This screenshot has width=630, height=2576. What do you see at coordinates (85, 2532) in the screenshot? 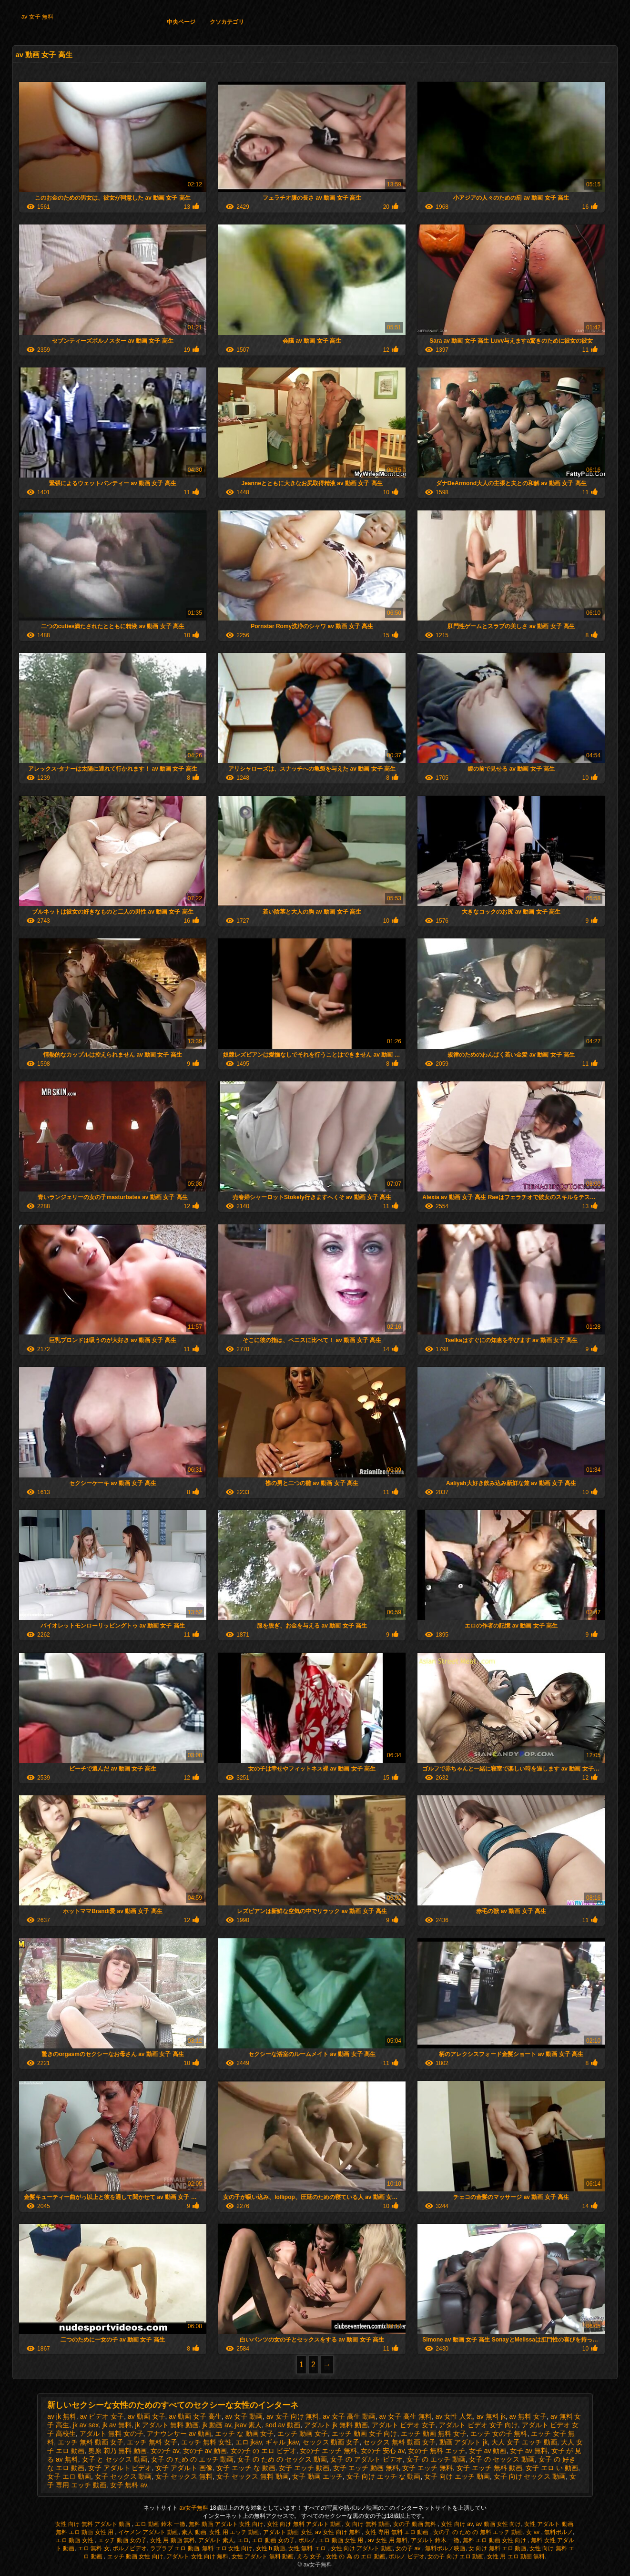
I see `無料 エロ 動画 女性 用` at bounding box center [85, 2532].